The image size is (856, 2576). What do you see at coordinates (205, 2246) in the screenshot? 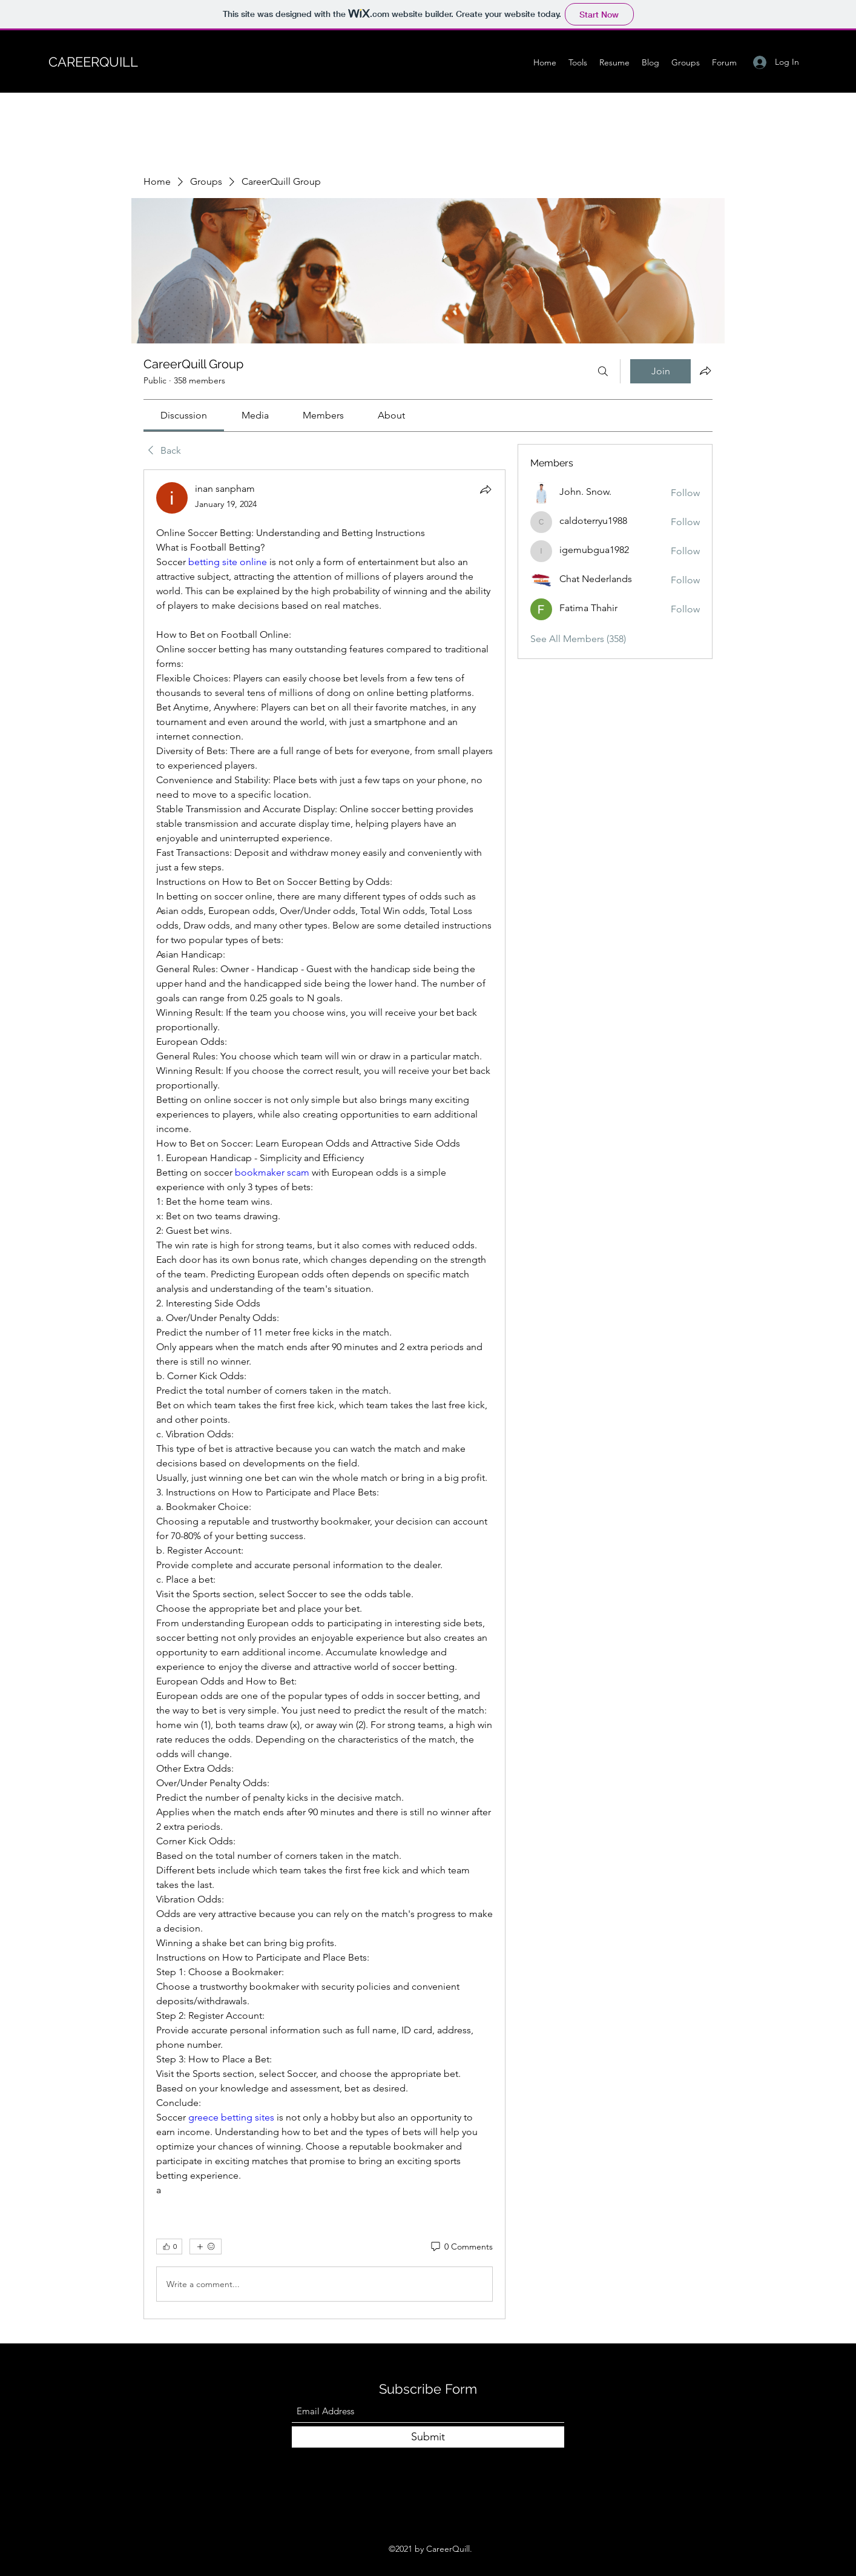
I see `[More reactions]` at bounding box center [205, 2246].